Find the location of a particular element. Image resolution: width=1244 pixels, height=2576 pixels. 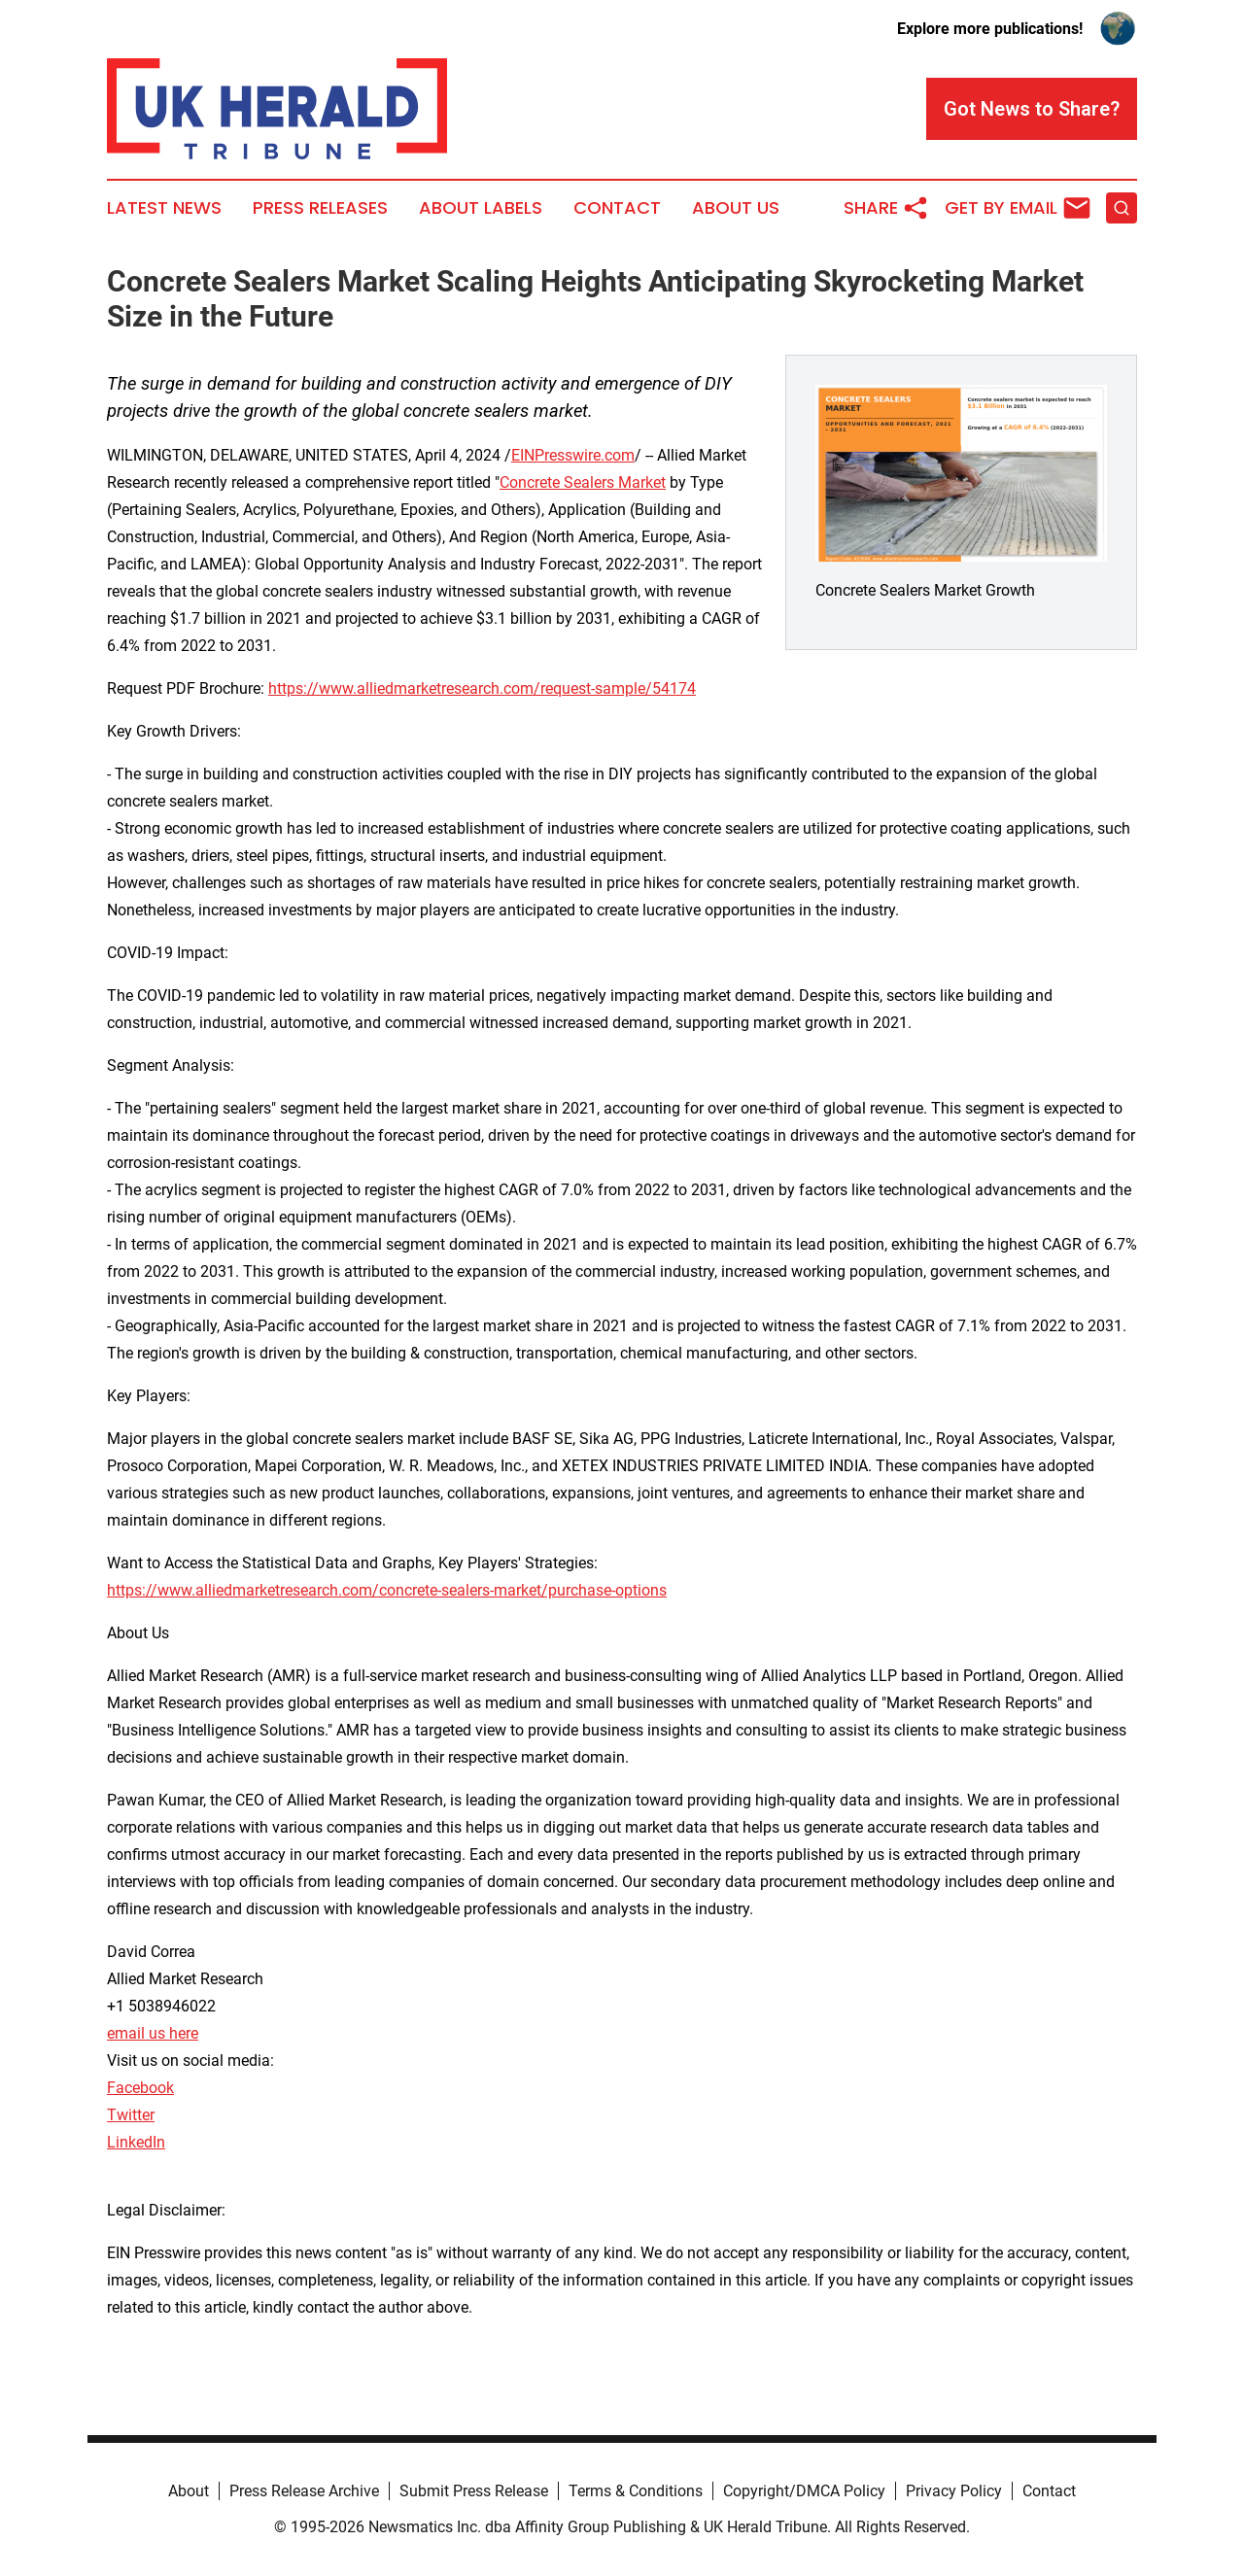

Copyright/DMCA Policy is located at coordinates (804, 2491).